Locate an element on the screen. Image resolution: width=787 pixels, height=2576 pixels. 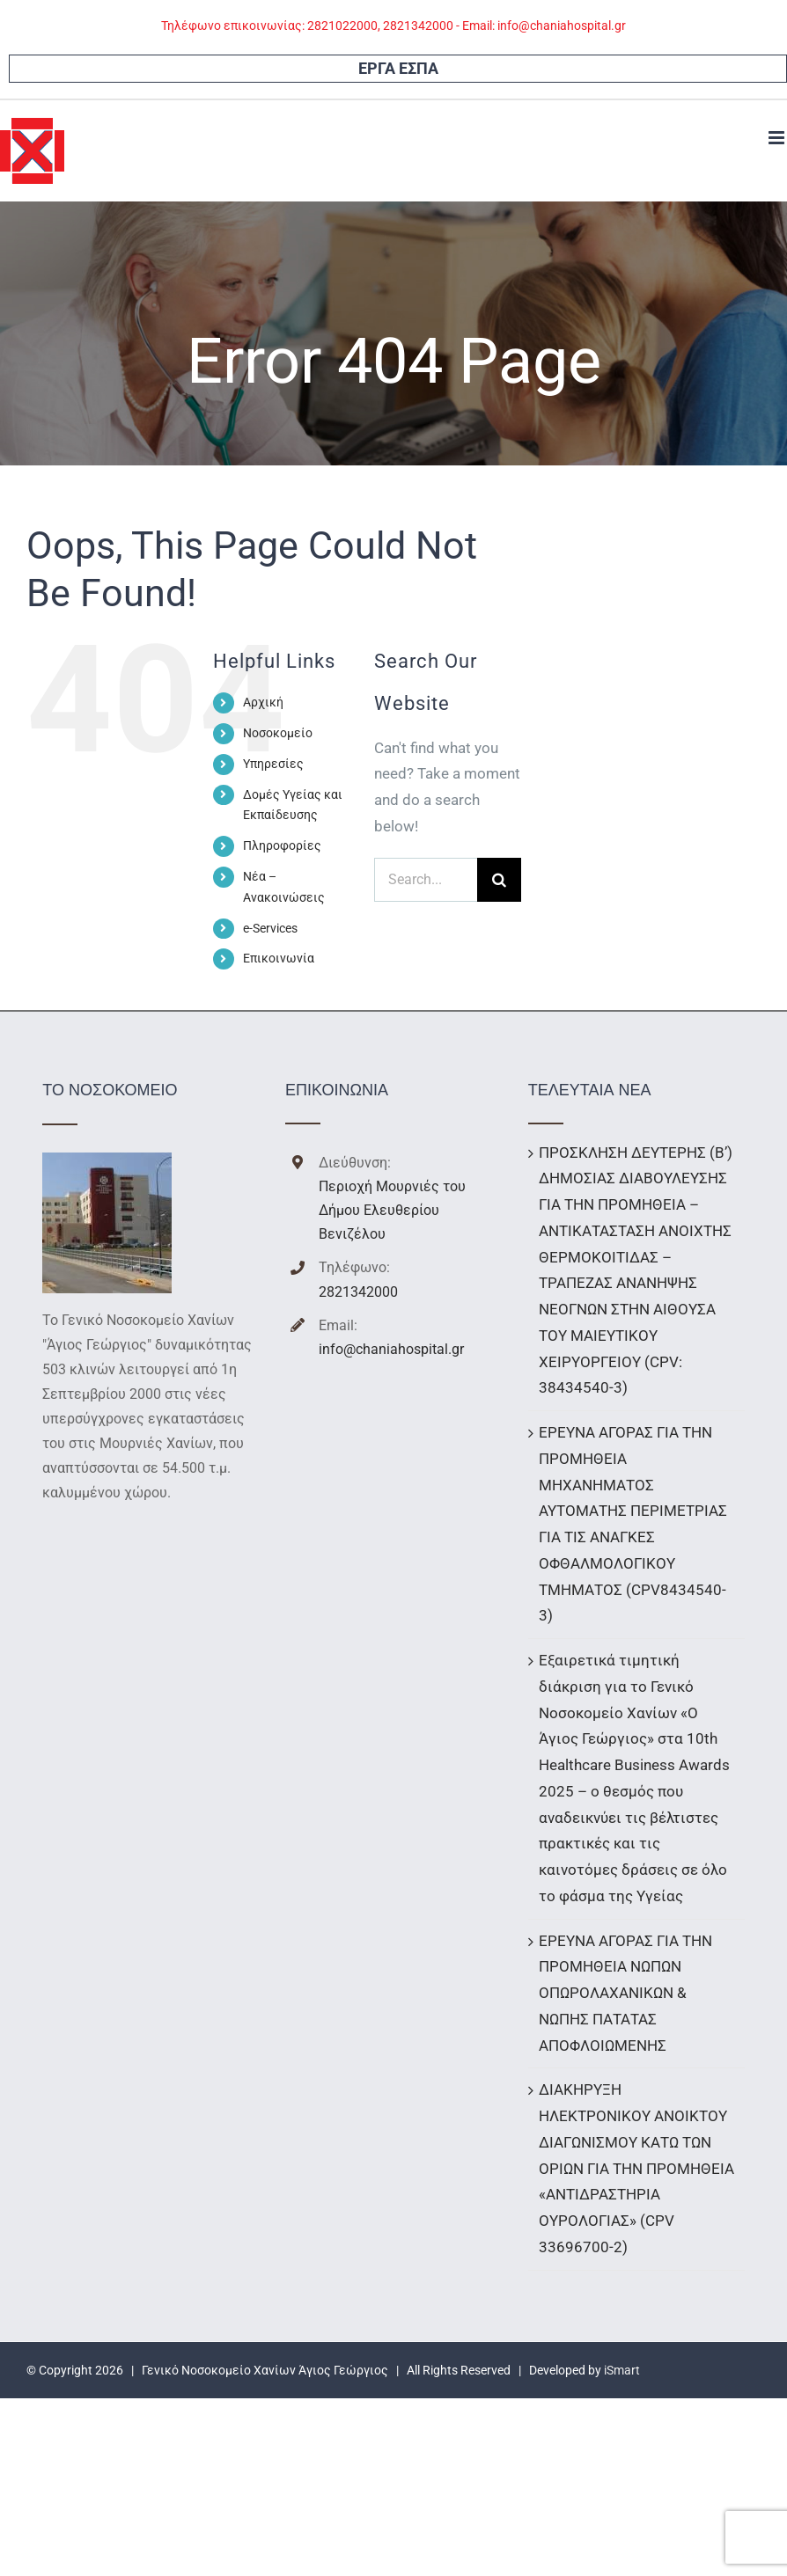
Περιοχή Μουρνιές του Δήμου Ελευθερίου Βενιζέλου is located at coordinates (392, 1210).